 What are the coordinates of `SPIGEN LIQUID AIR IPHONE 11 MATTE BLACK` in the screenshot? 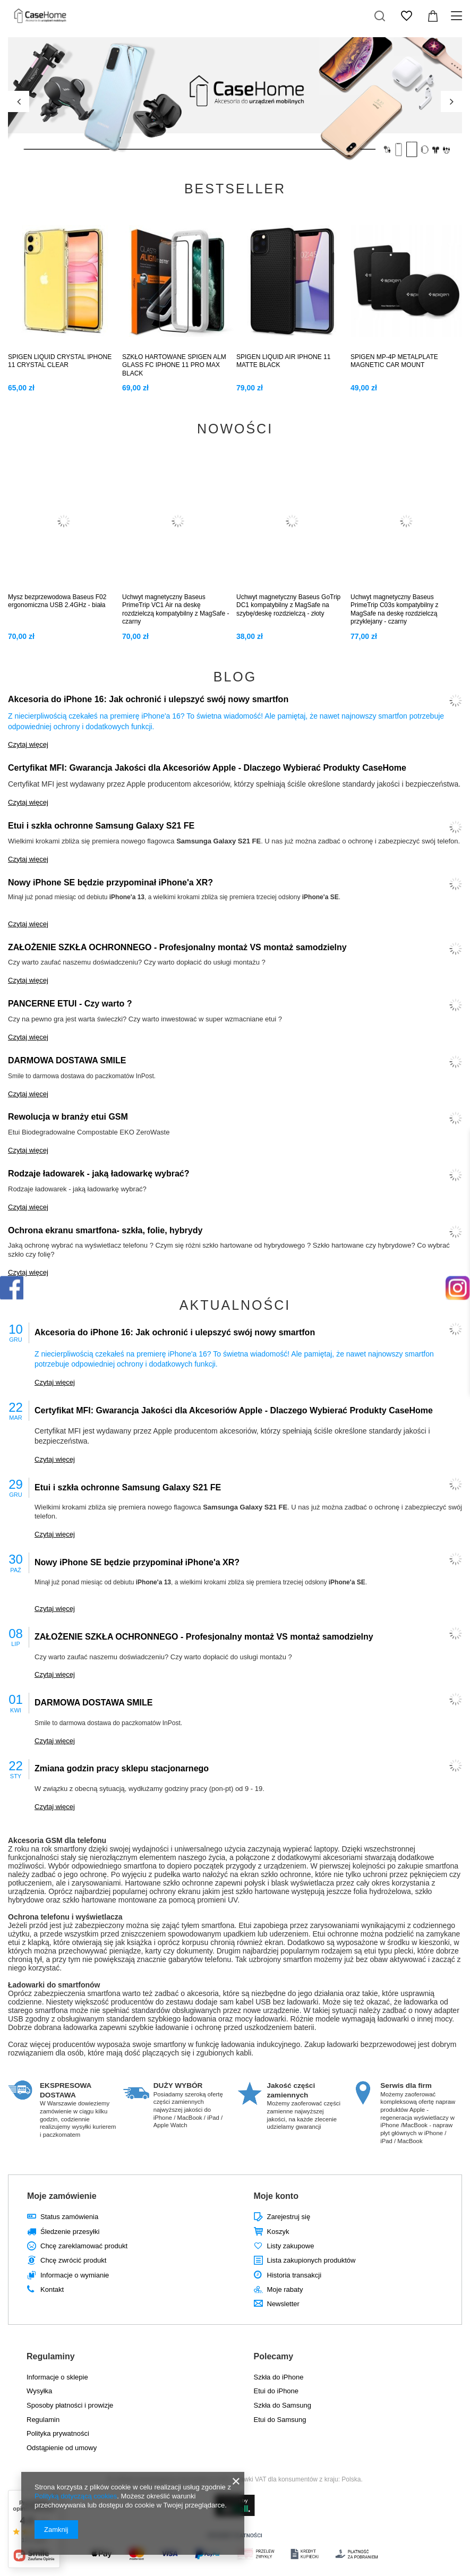 It's located at (283, 361).